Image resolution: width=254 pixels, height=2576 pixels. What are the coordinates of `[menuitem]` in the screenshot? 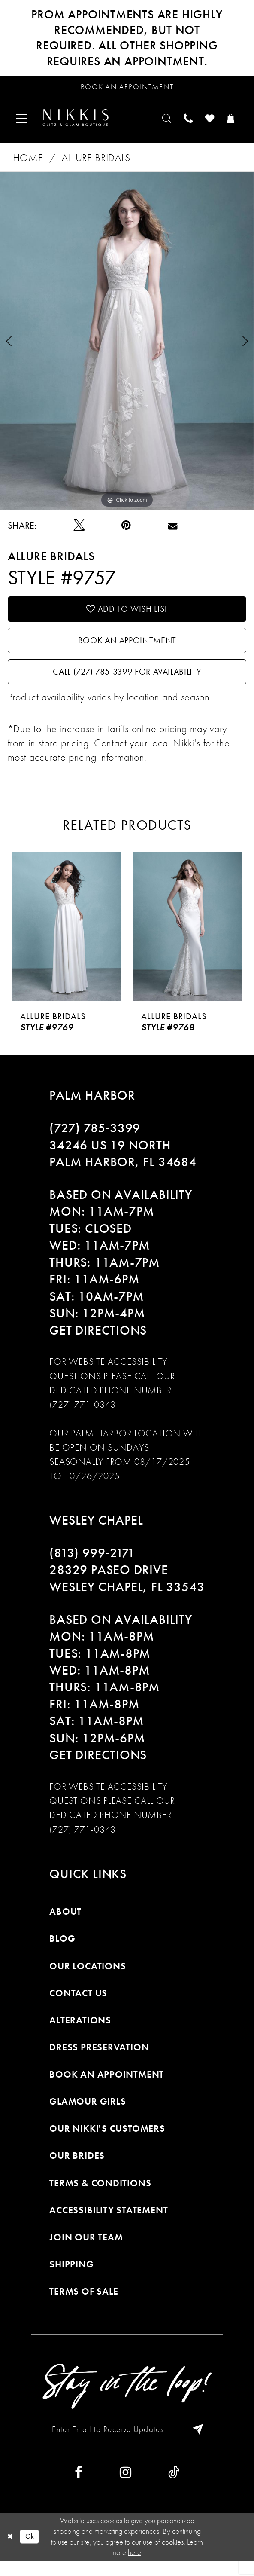 It's located at (23, 121).